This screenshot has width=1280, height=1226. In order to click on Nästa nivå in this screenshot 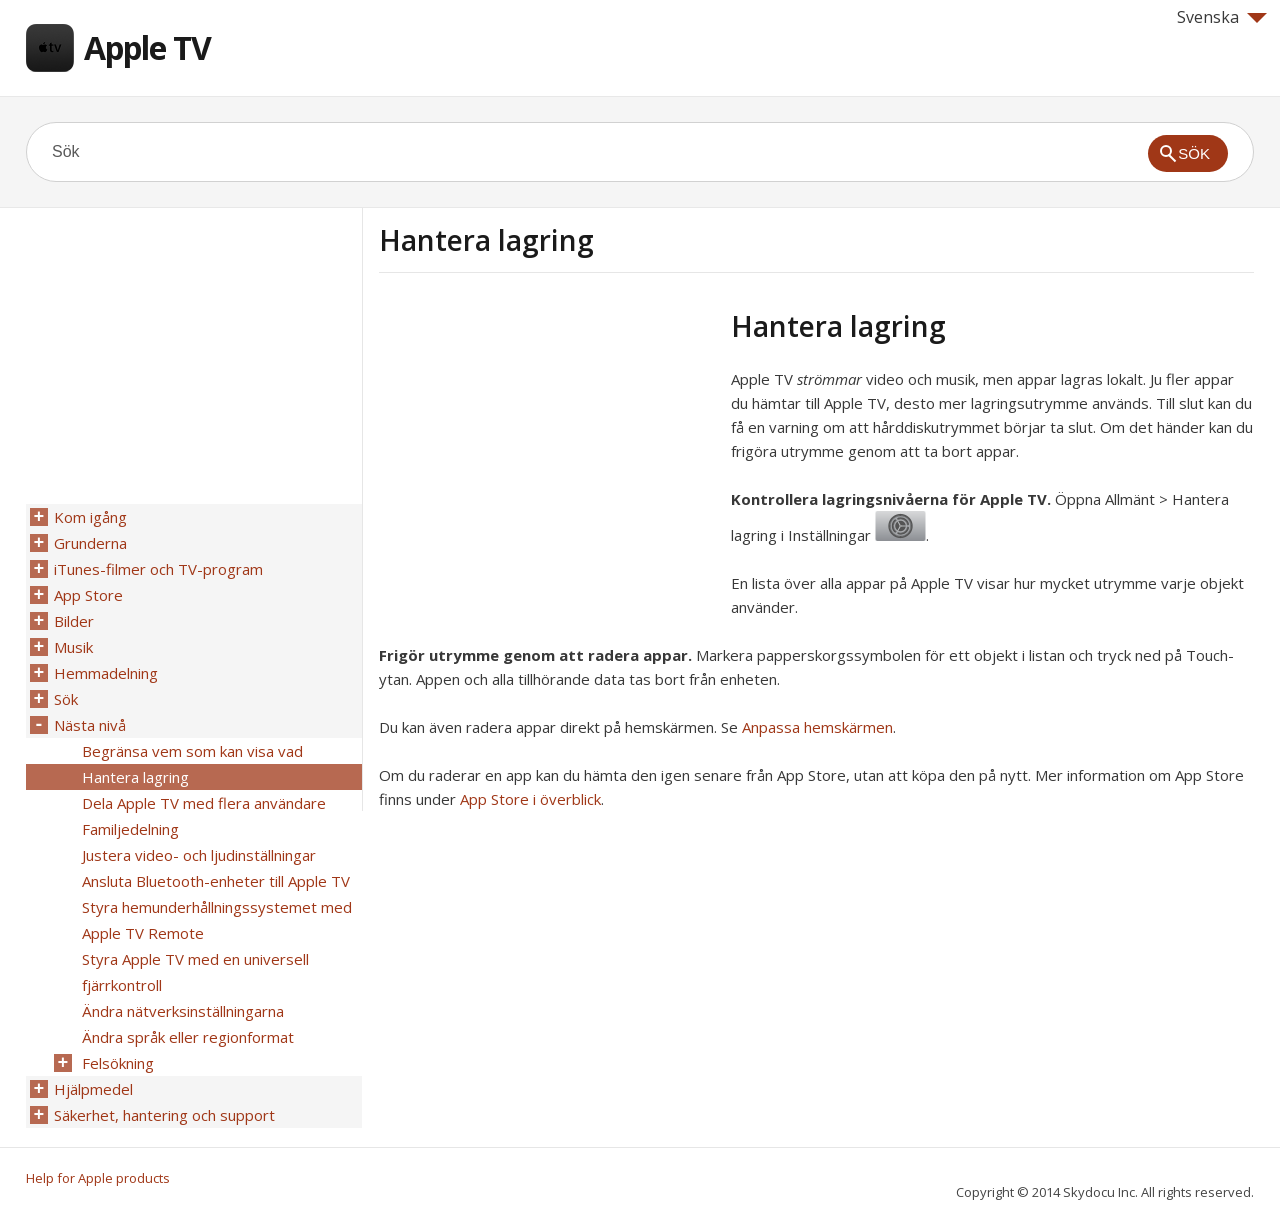, I will do `click(90, 725)`.